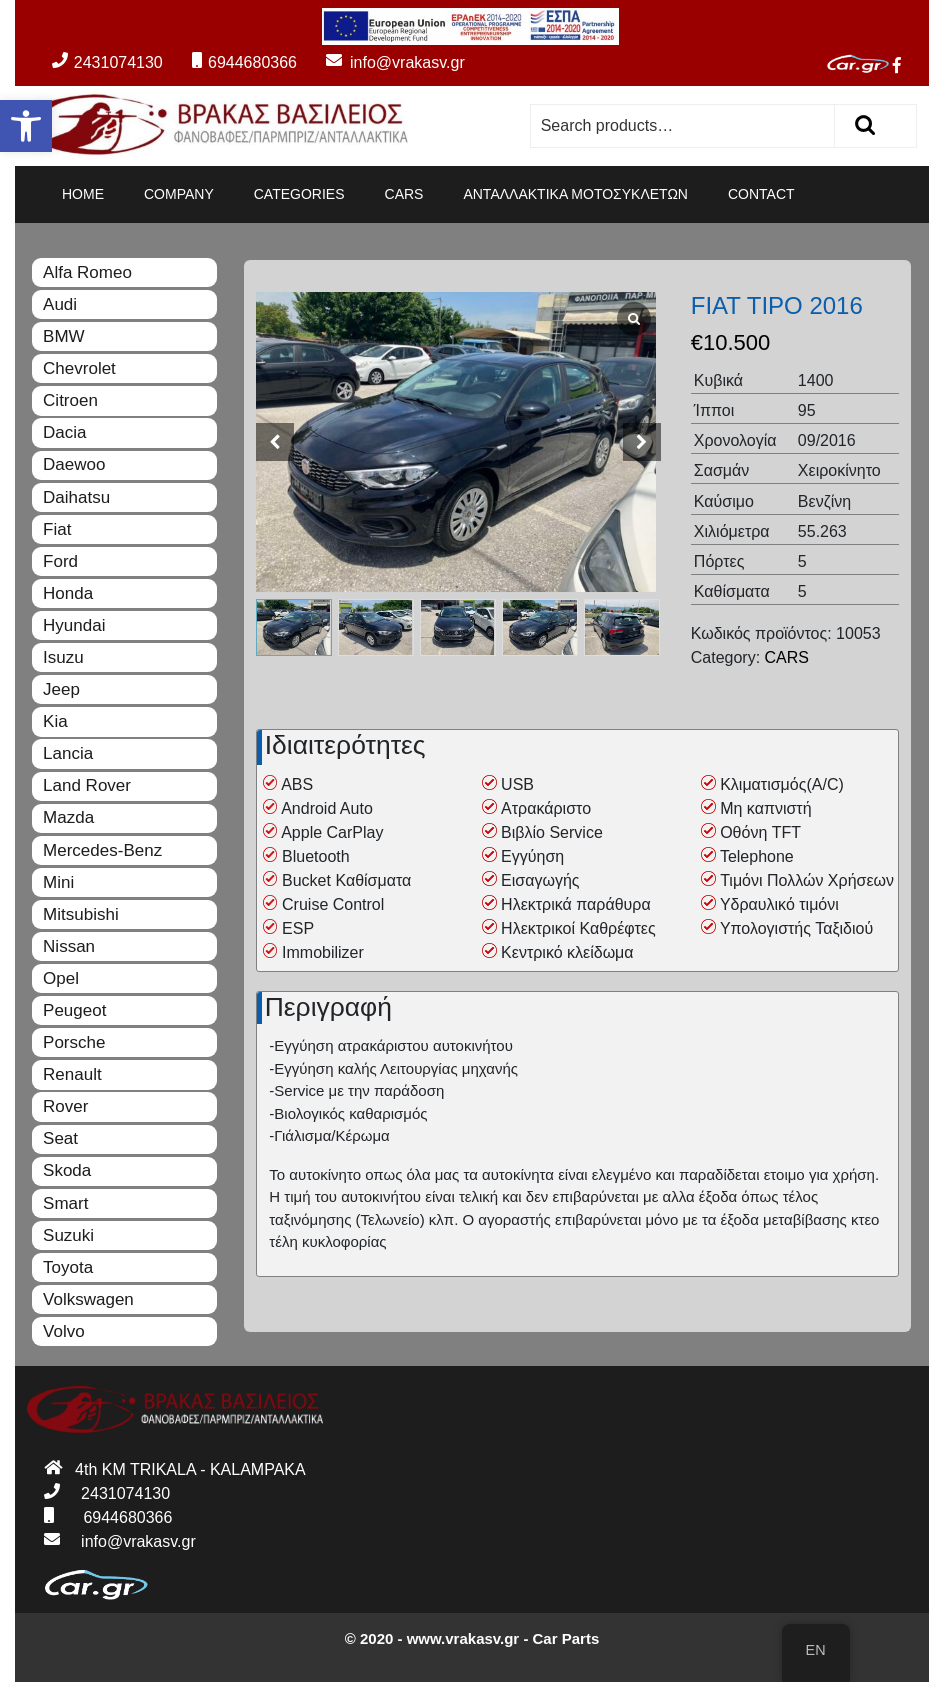 This screenshot has width=944, height=1682. I want to click on BMW, so click(64, 336).